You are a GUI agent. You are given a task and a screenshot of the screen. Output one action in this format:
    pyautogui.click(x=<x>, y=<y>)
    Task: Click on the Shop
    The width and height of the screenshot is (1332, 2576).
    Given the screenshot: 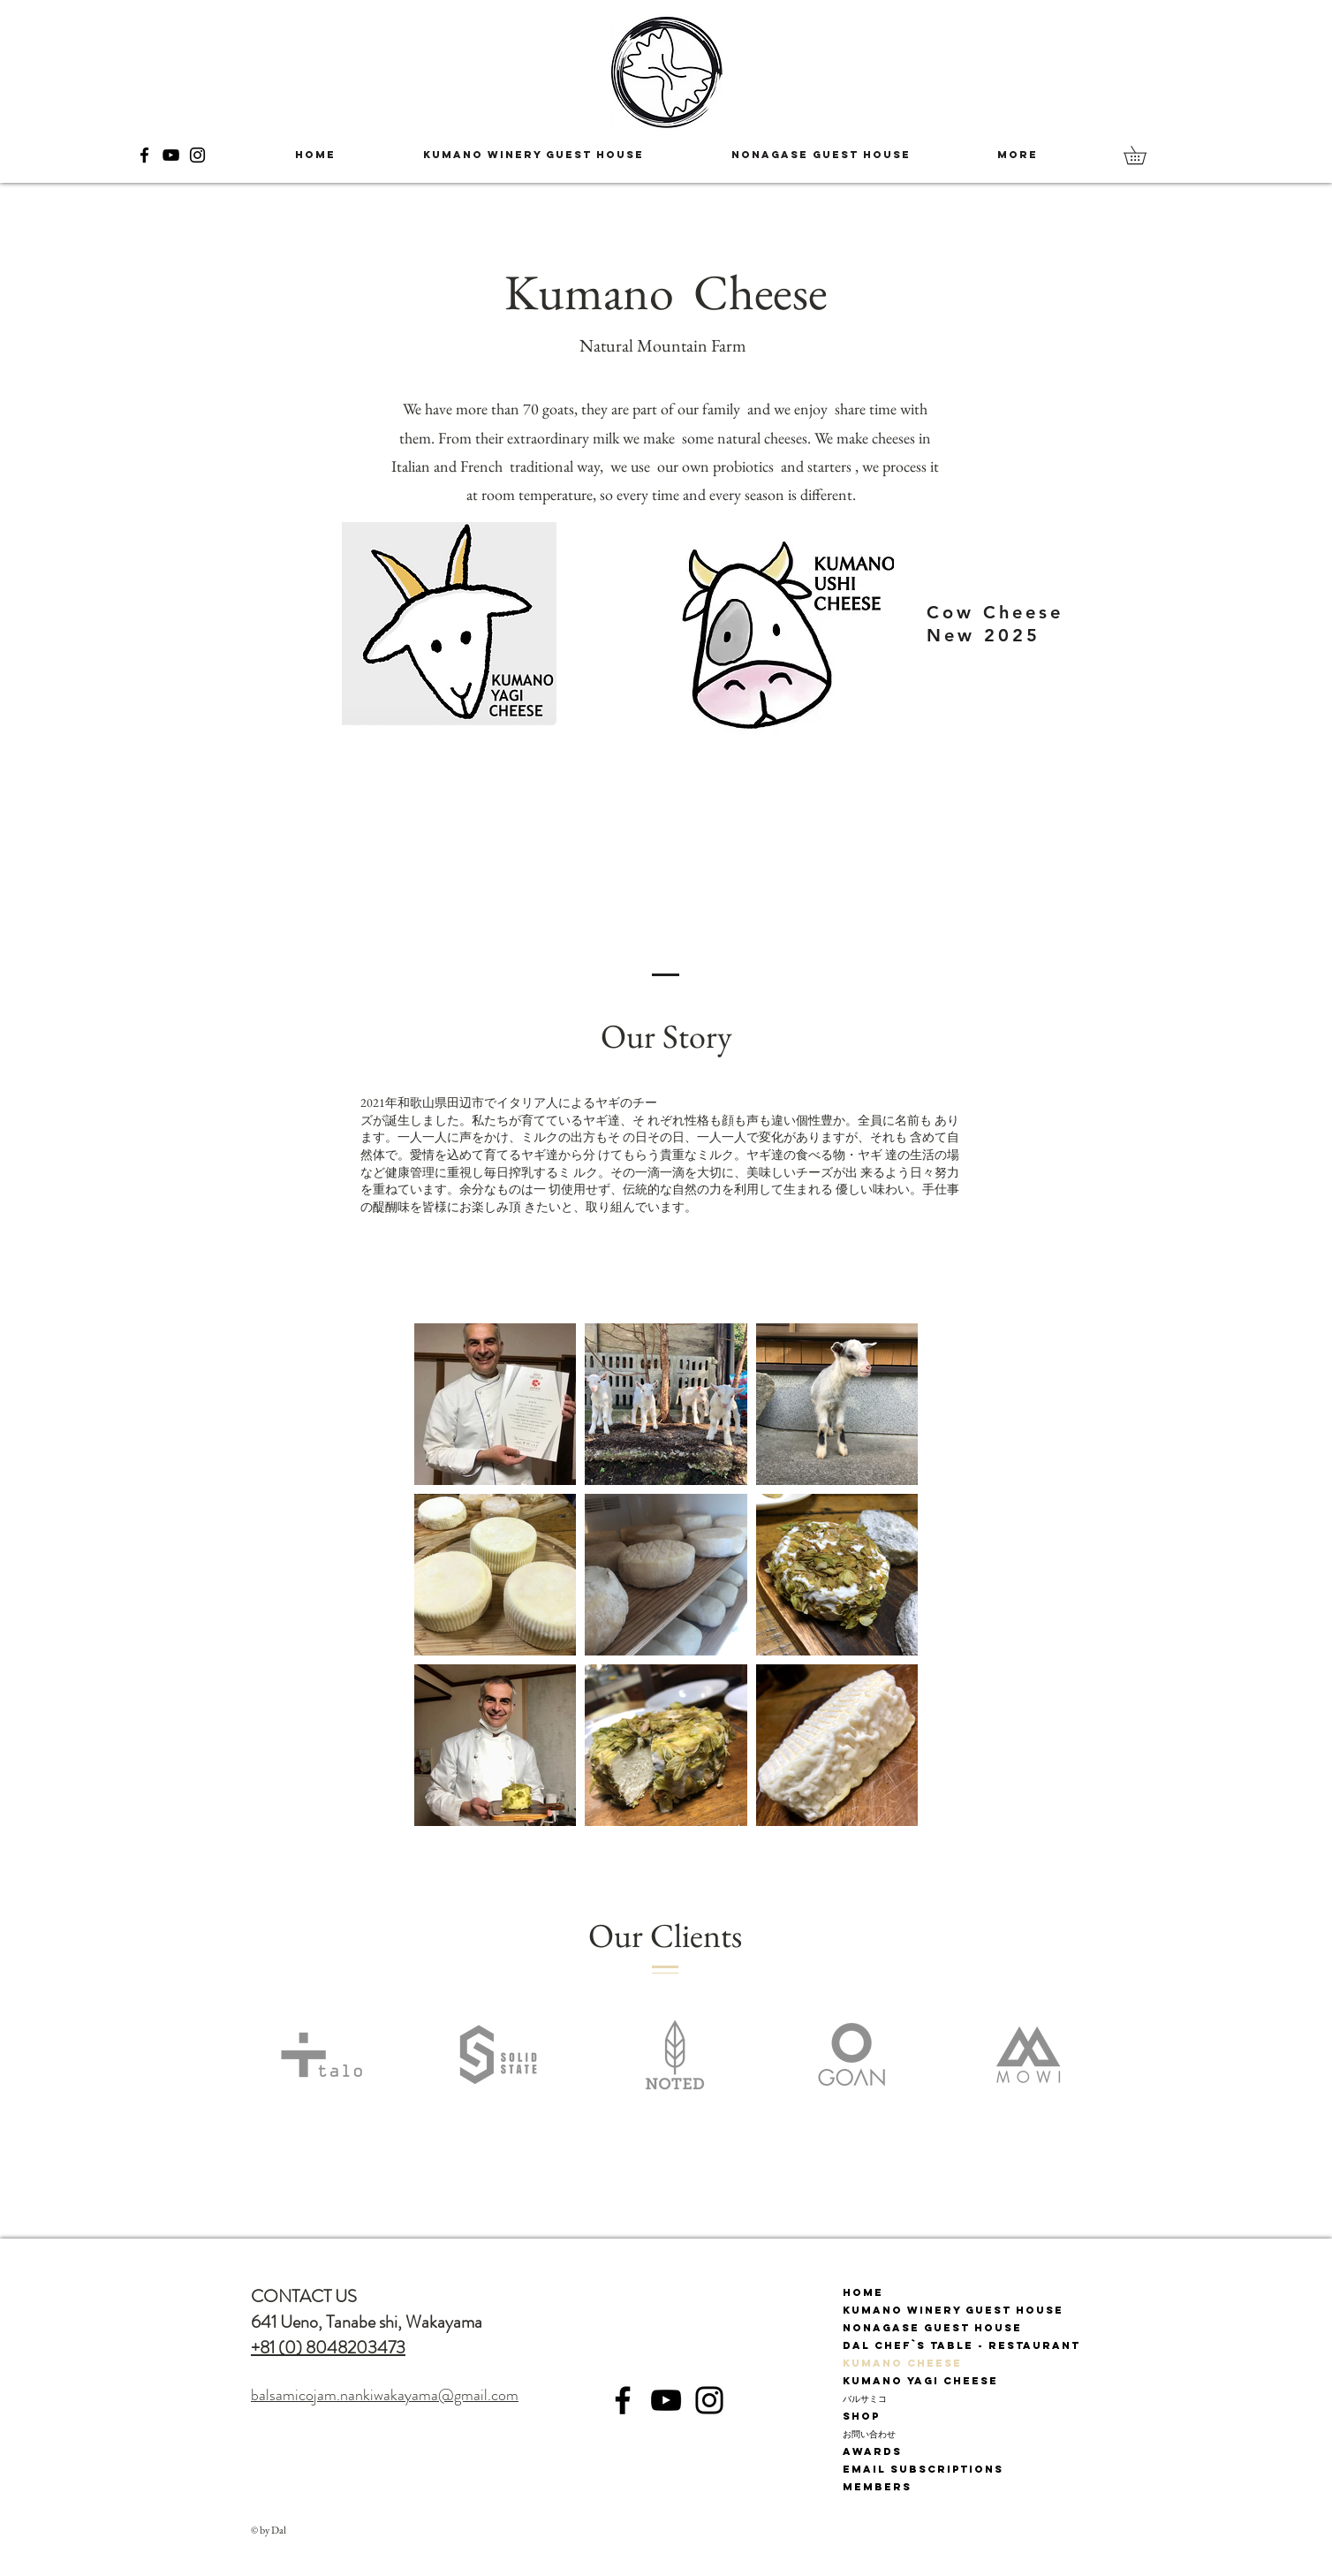 What is the action you would take?
    pyautogui.click(x=861, y=2416)
    